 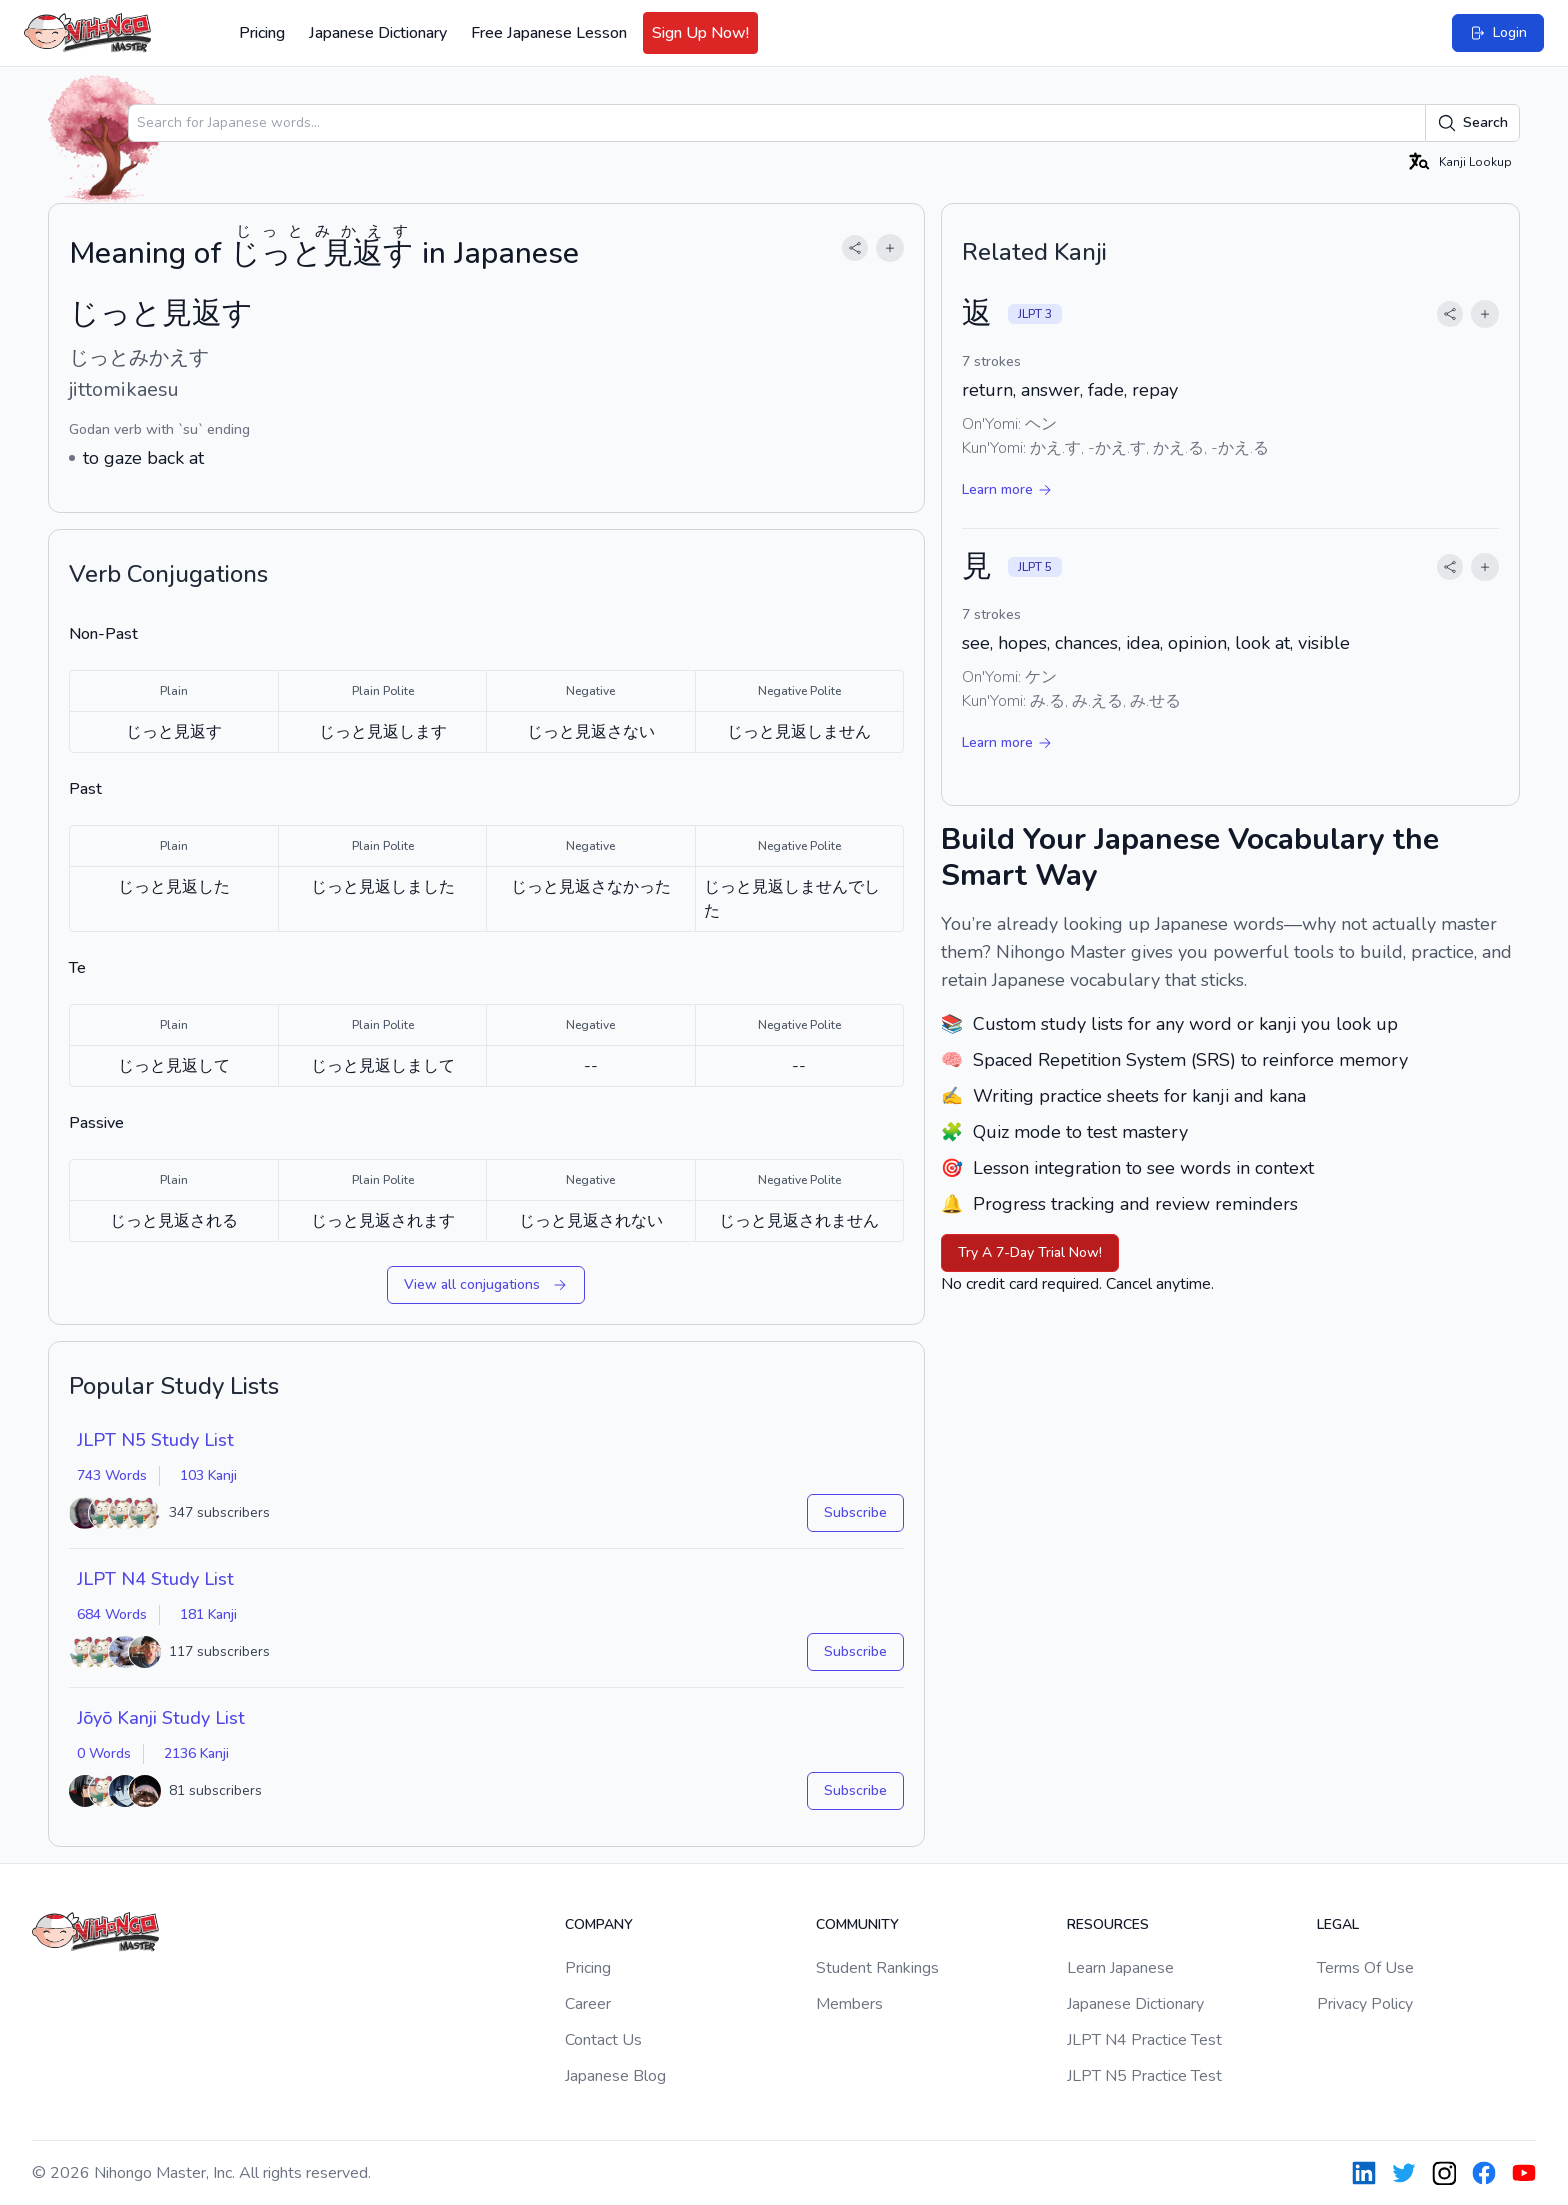 I want to click on Free Japanese Lesson, so click(x=549, y=33).